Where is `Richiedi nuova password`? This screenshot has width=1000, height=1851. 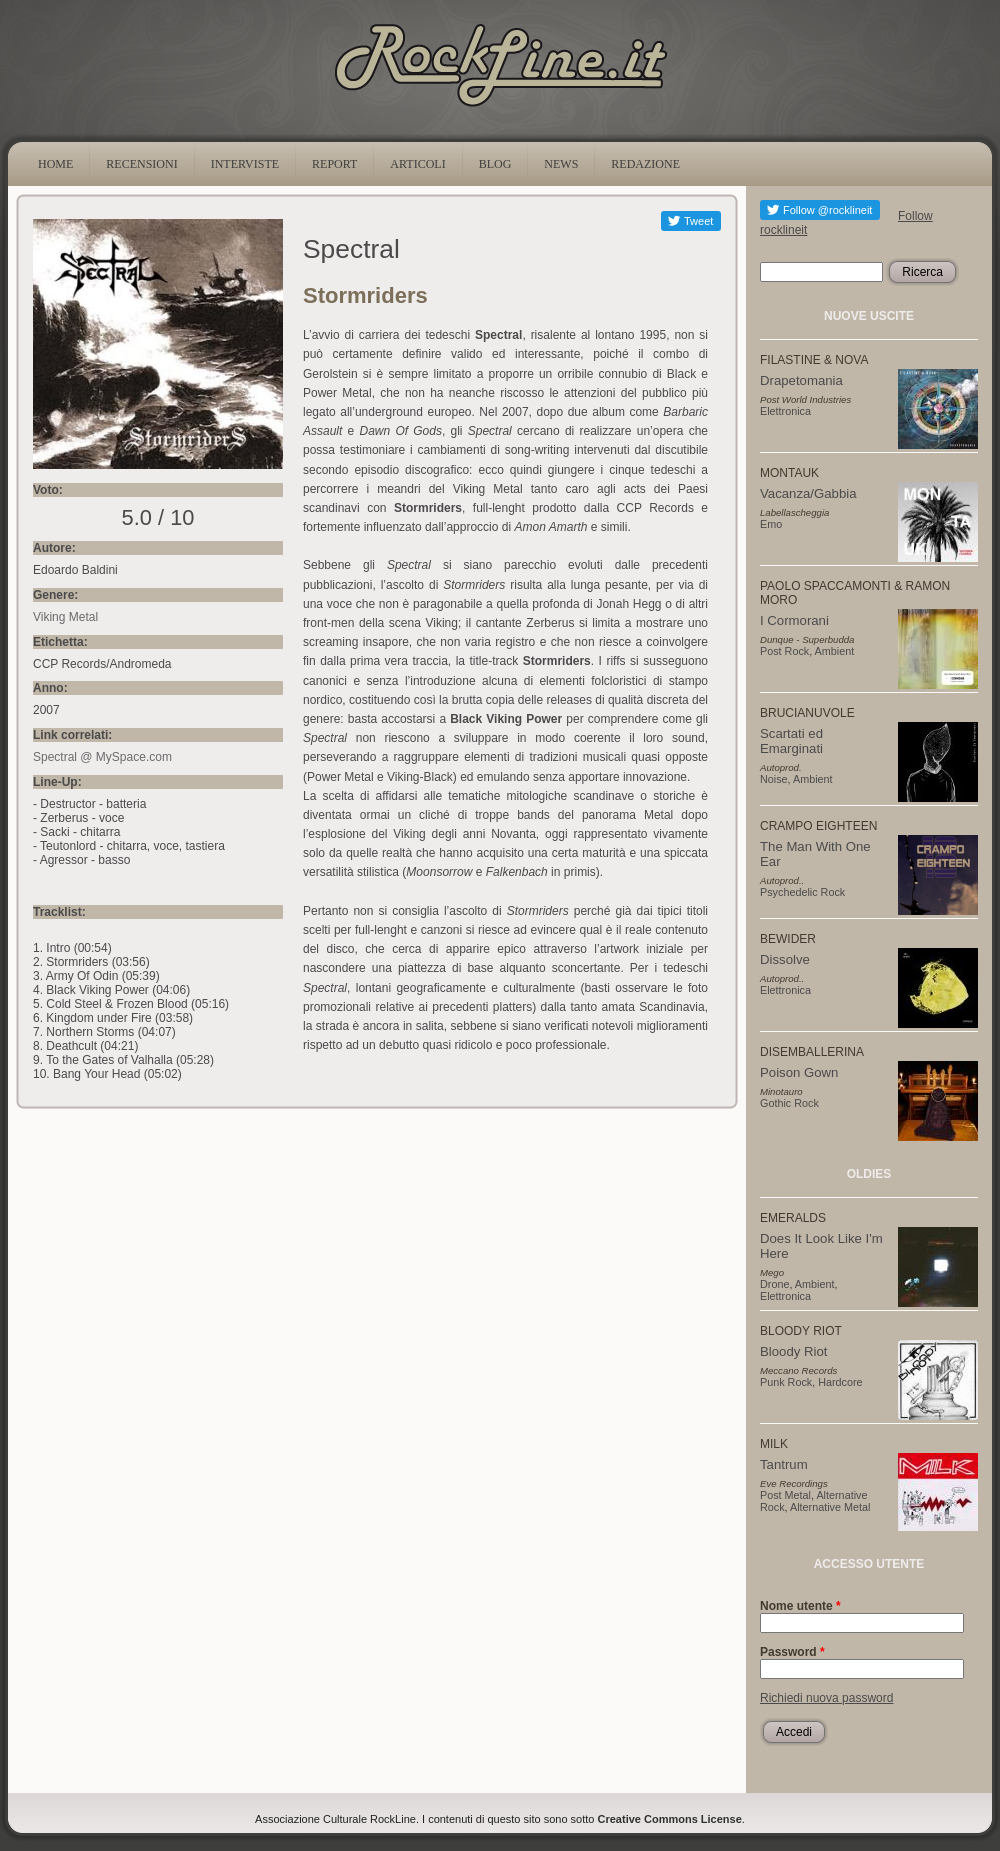 Richiedi nuova password is located at coordinates (826, 1698).